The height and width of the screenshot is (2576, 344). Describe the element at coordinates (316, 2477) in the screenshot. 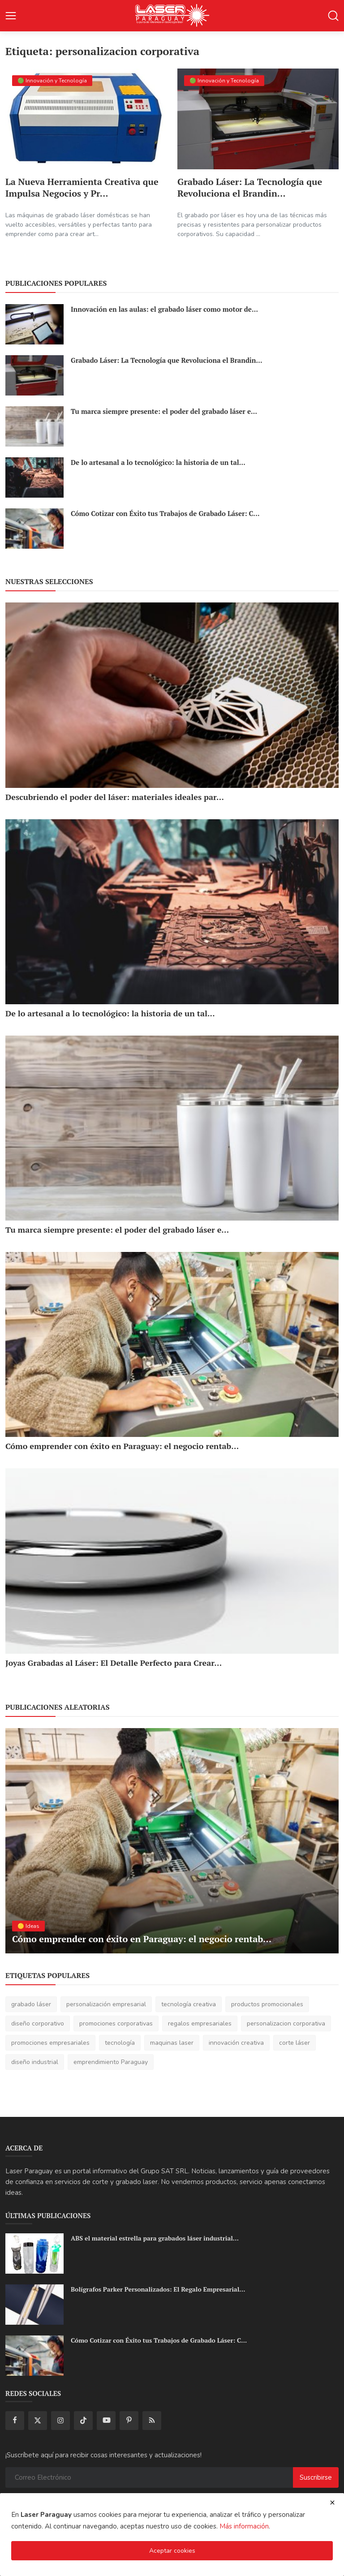

I see `Suscribirse [subscribe]` at that location.